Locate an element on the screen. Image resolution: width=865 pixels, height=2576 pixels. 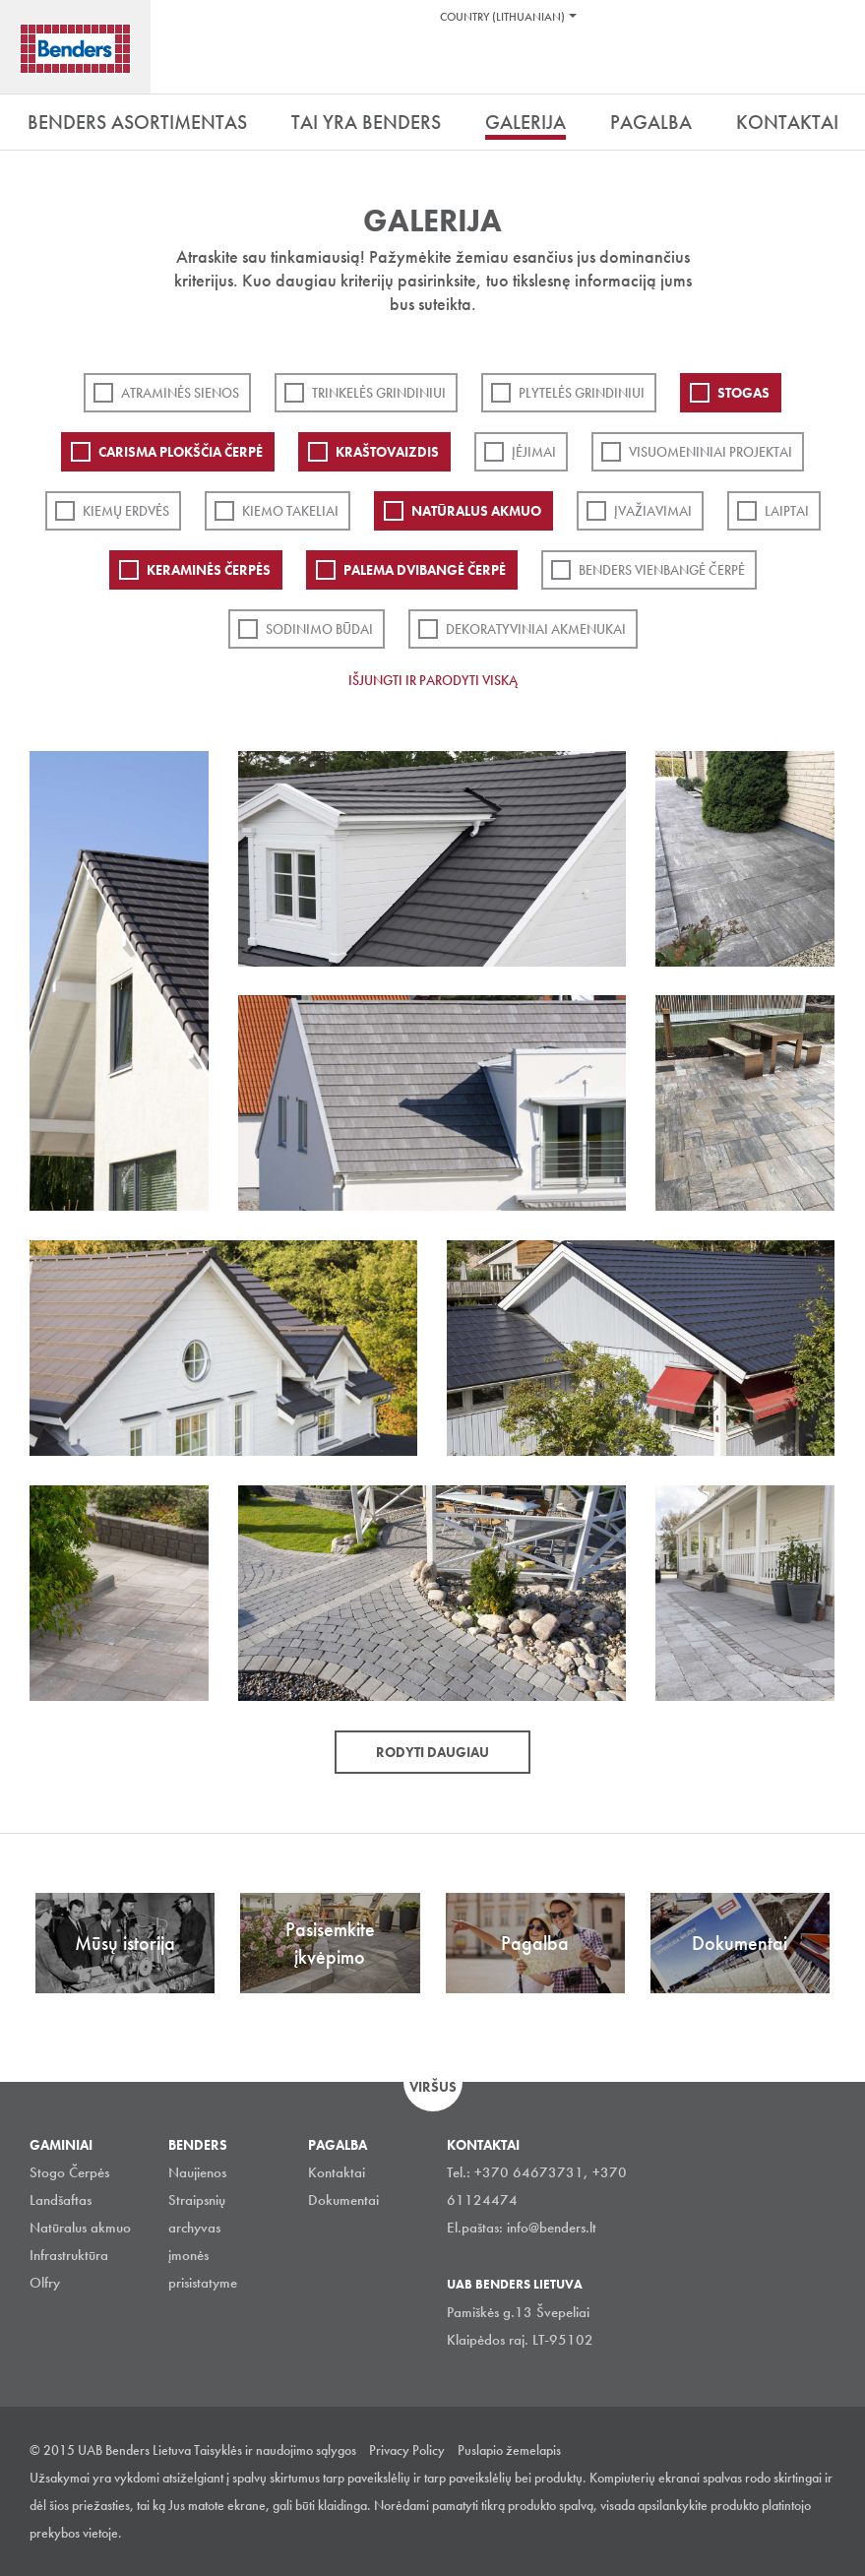
Dekoratyviniai akmenukai is located at coordinates (536, 629).